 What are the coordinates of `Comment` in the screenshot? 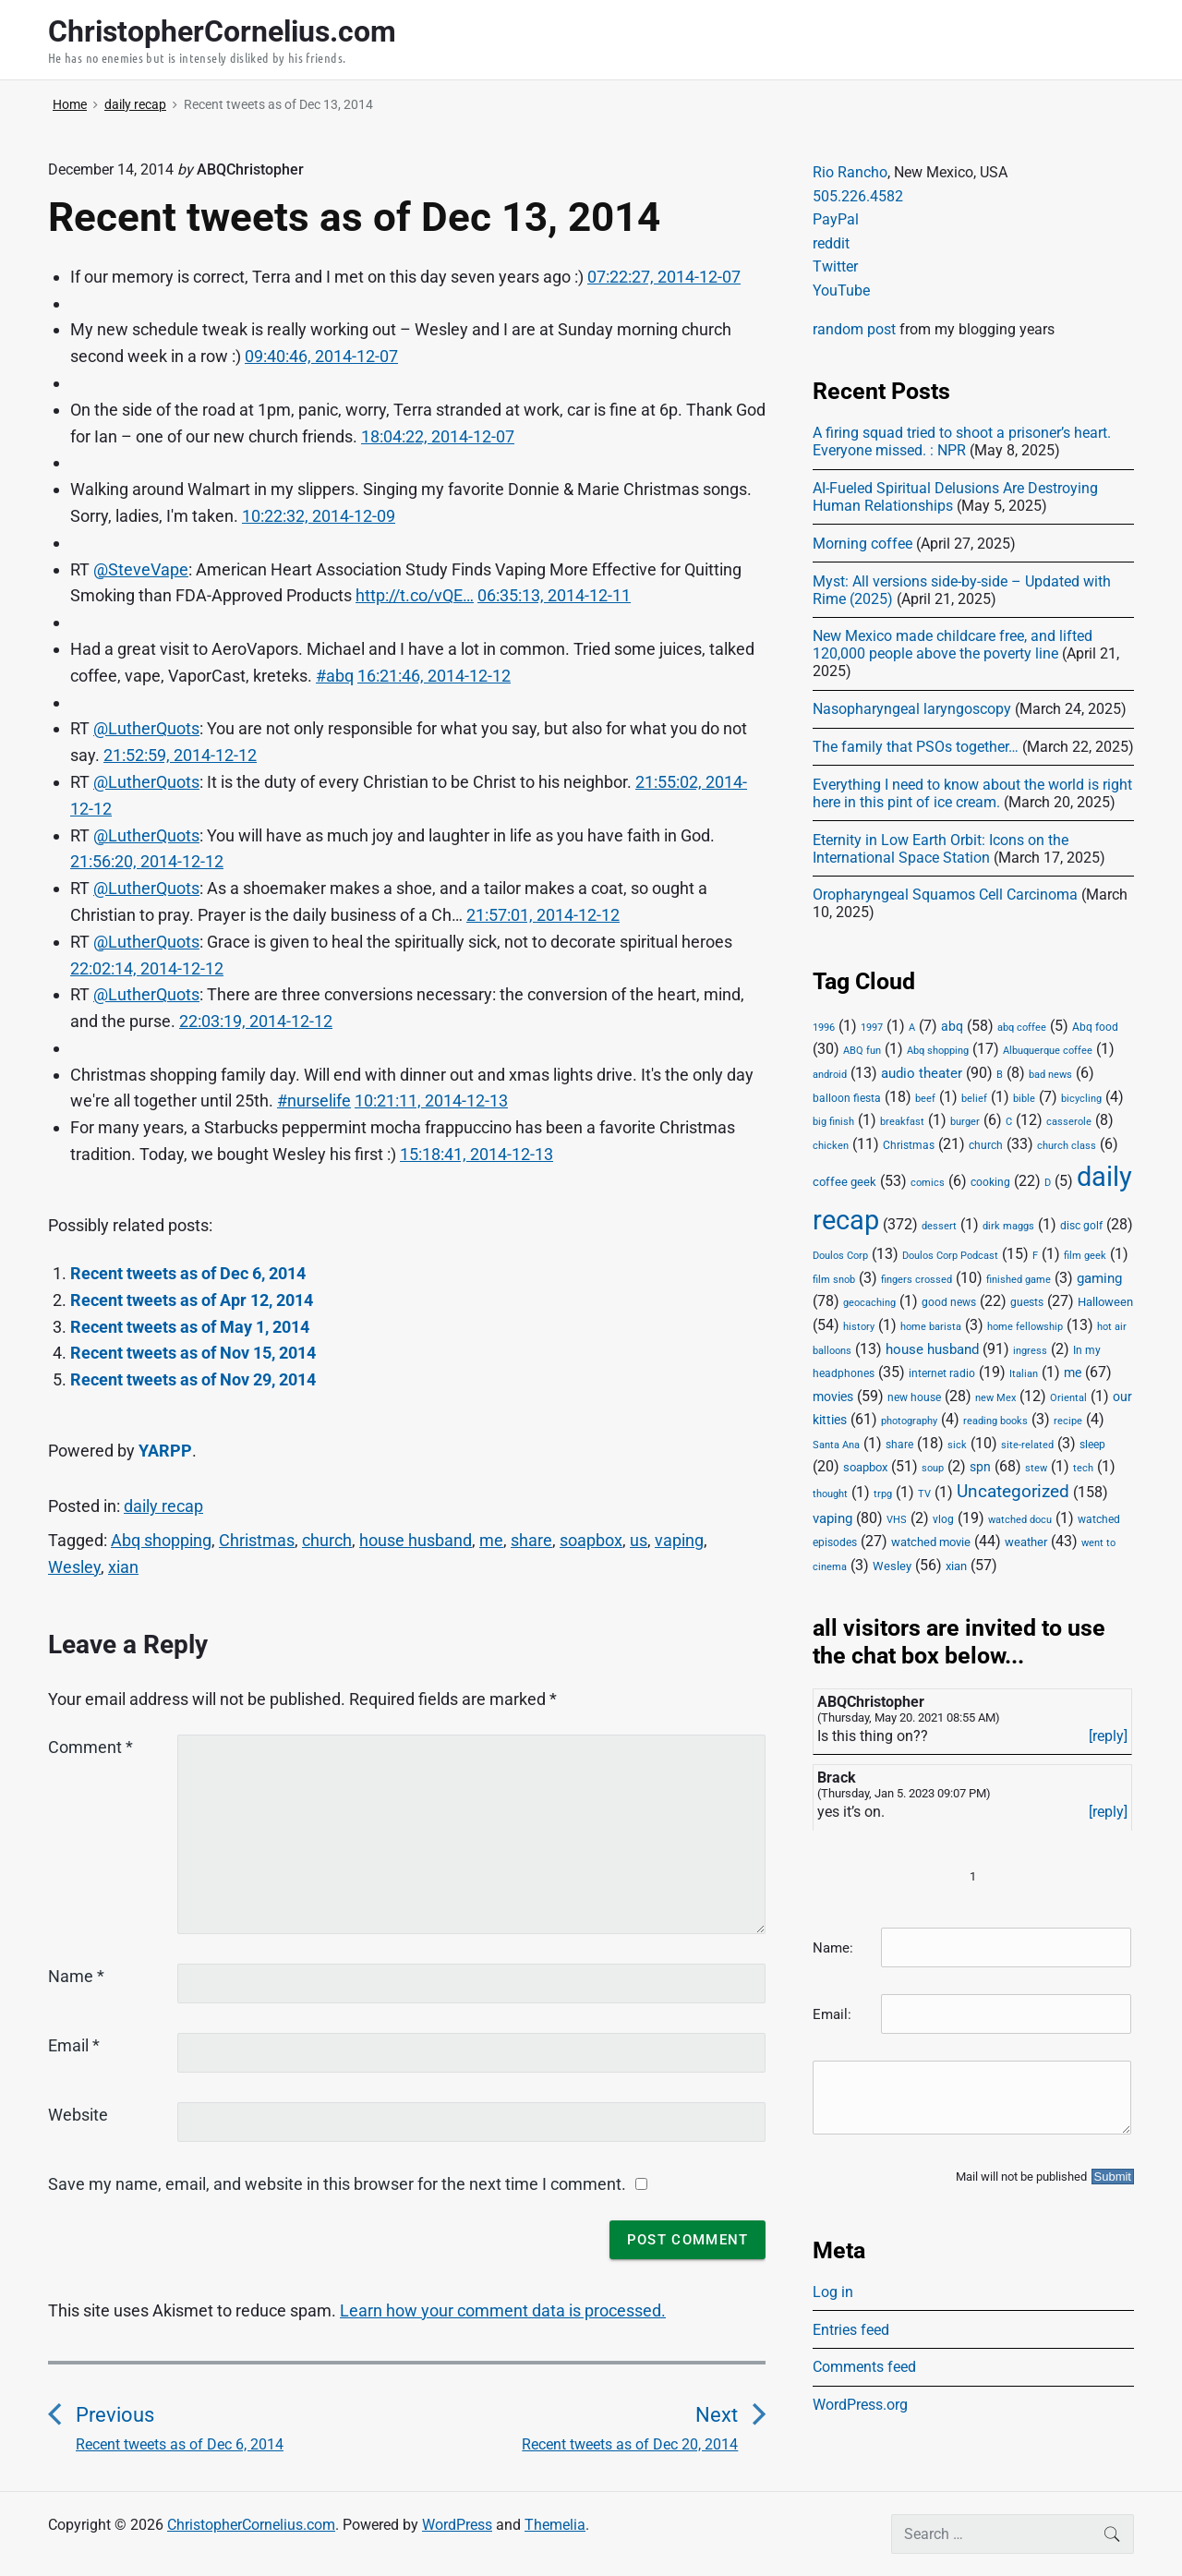 It's located at (90, 1747).